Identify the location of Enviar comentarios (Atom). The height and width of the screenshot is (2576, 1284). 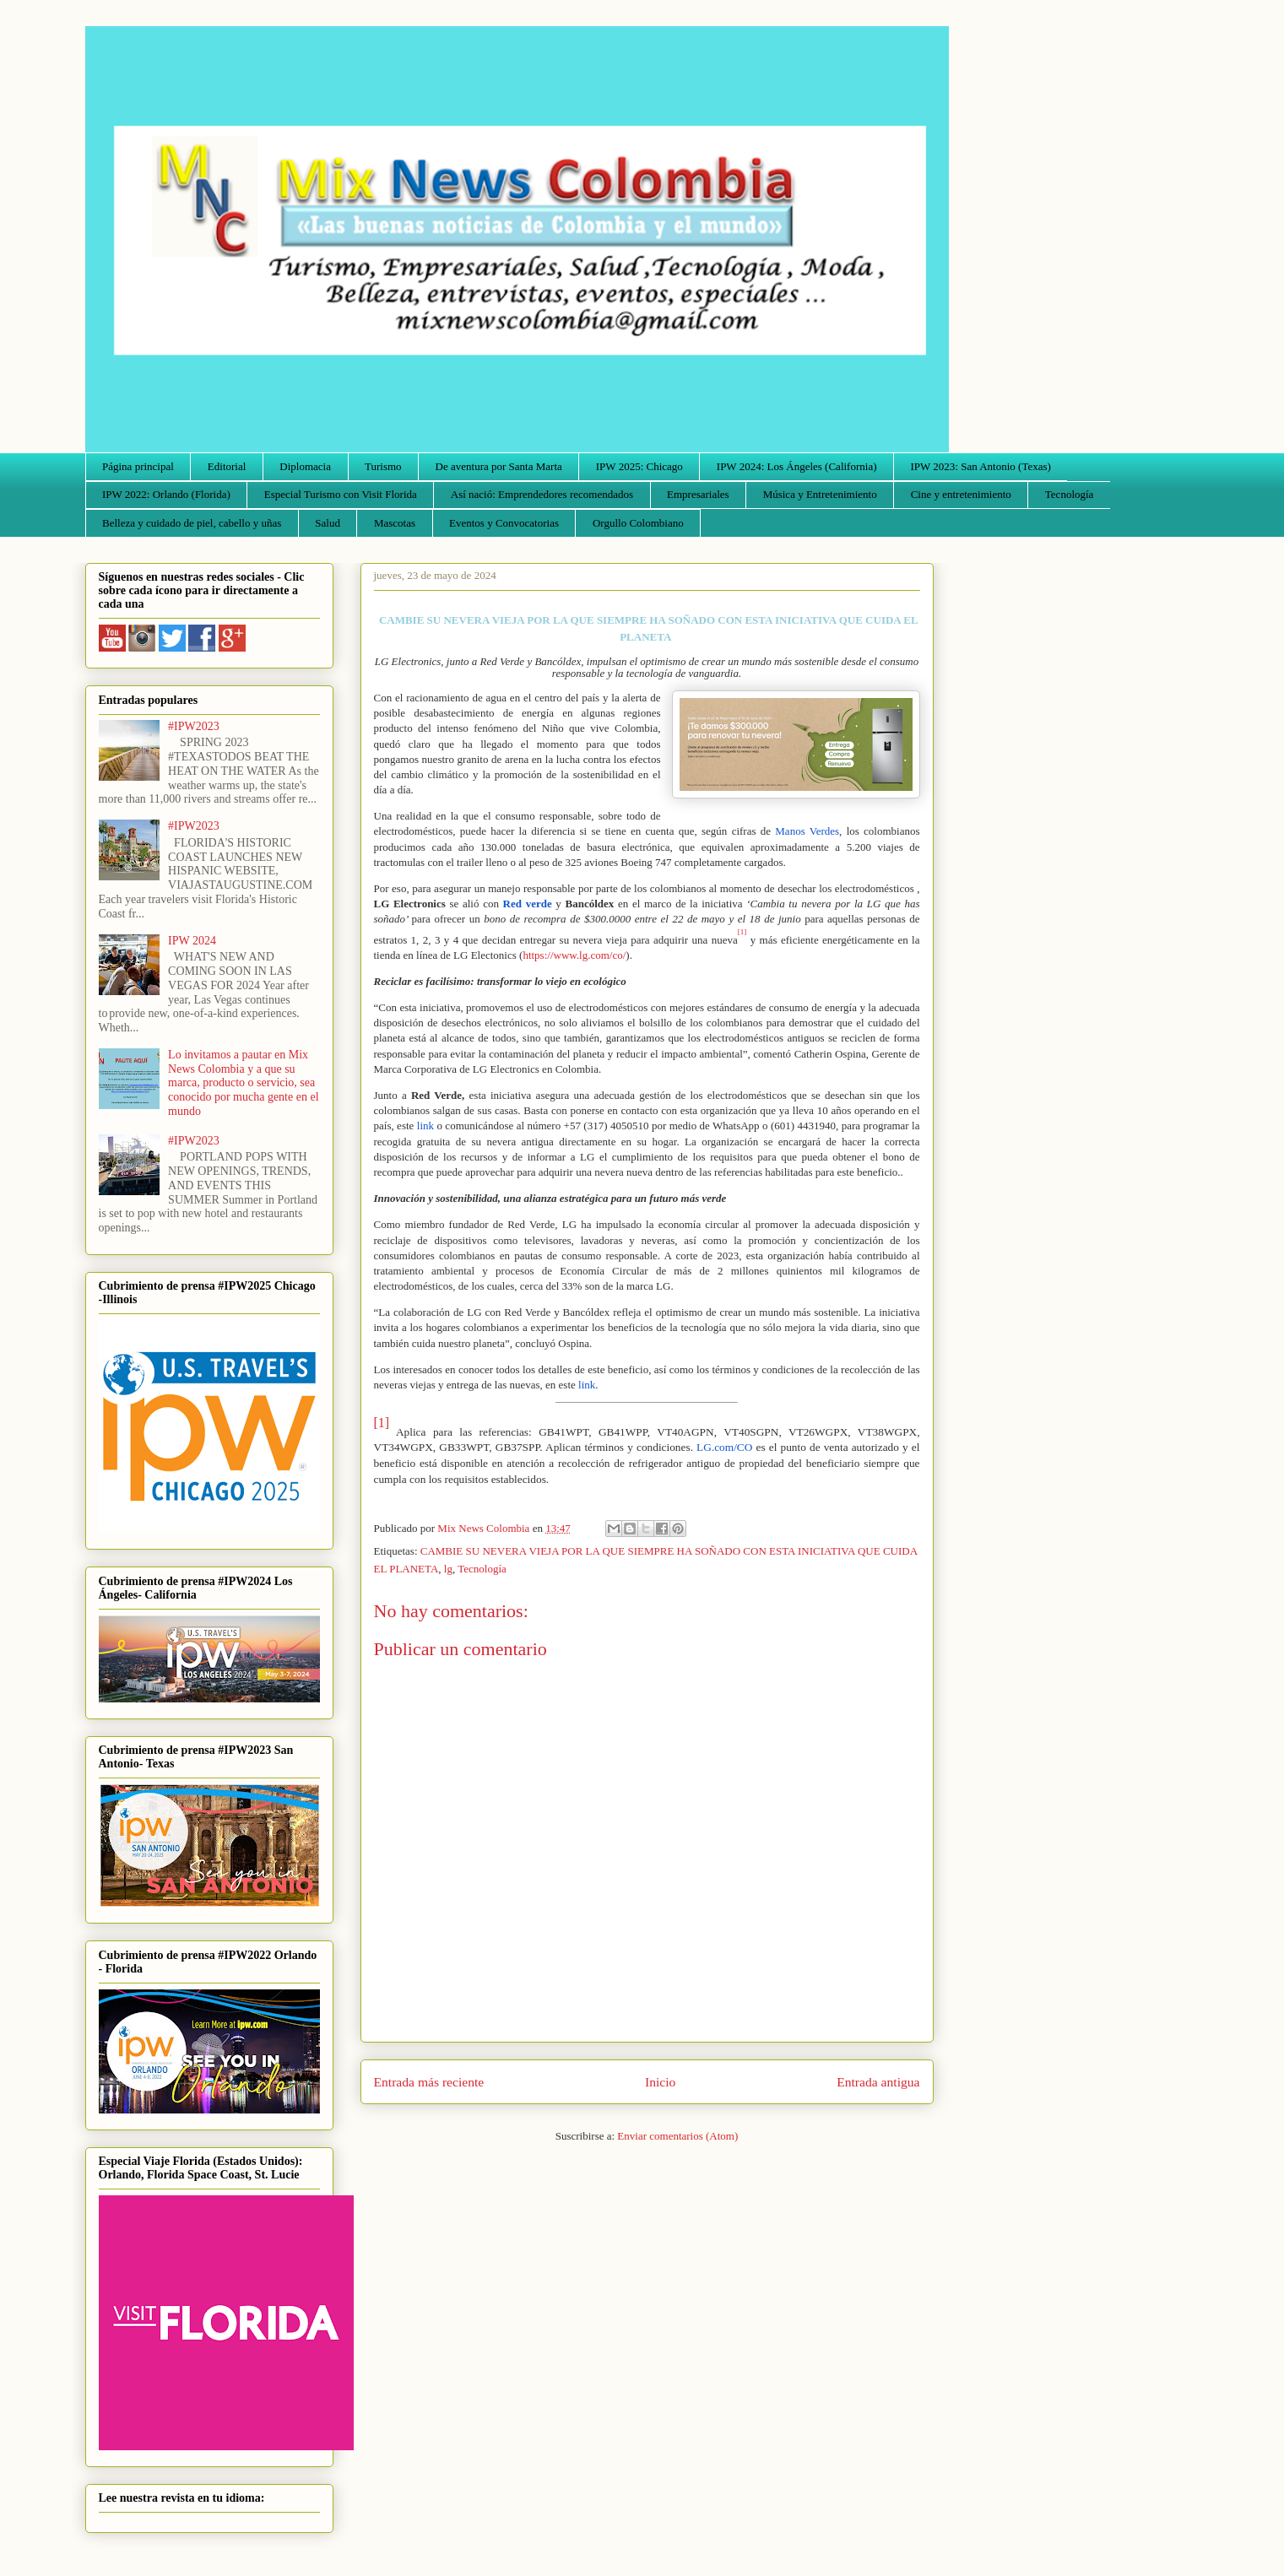
(677, 2136).